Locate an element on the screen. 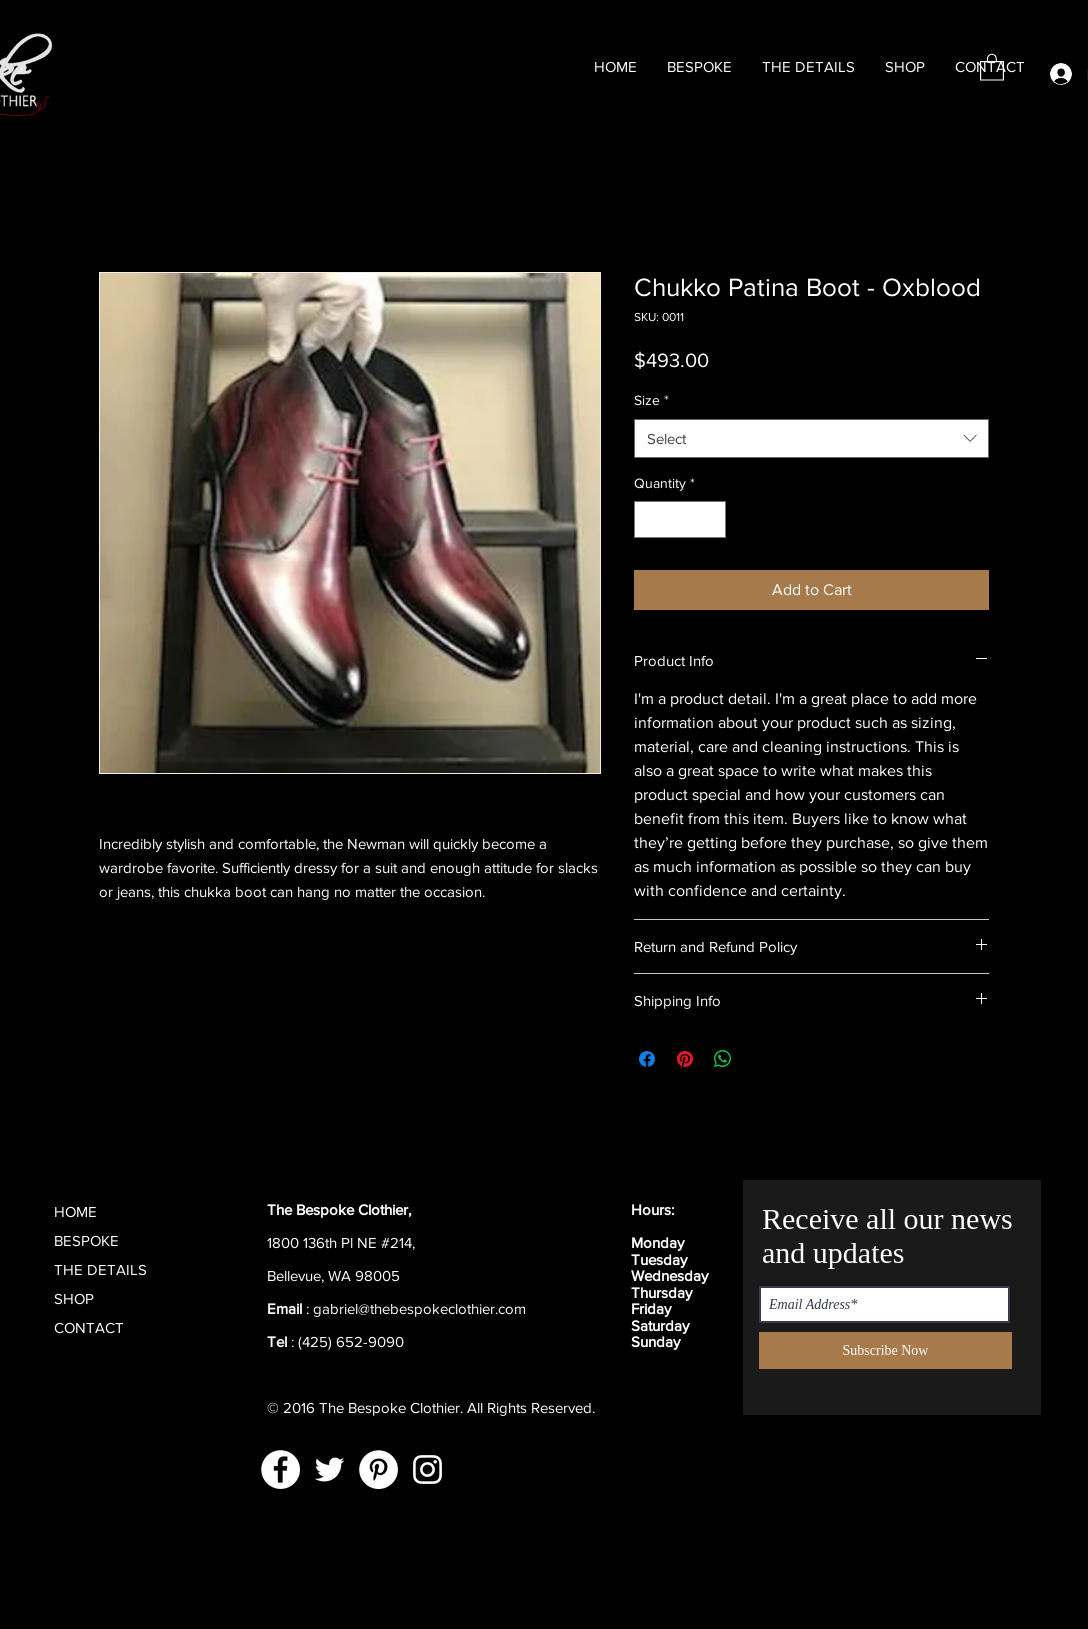 This screenshot has height=1629, width=1088. [Increment] is located at coordinates (710, 519).